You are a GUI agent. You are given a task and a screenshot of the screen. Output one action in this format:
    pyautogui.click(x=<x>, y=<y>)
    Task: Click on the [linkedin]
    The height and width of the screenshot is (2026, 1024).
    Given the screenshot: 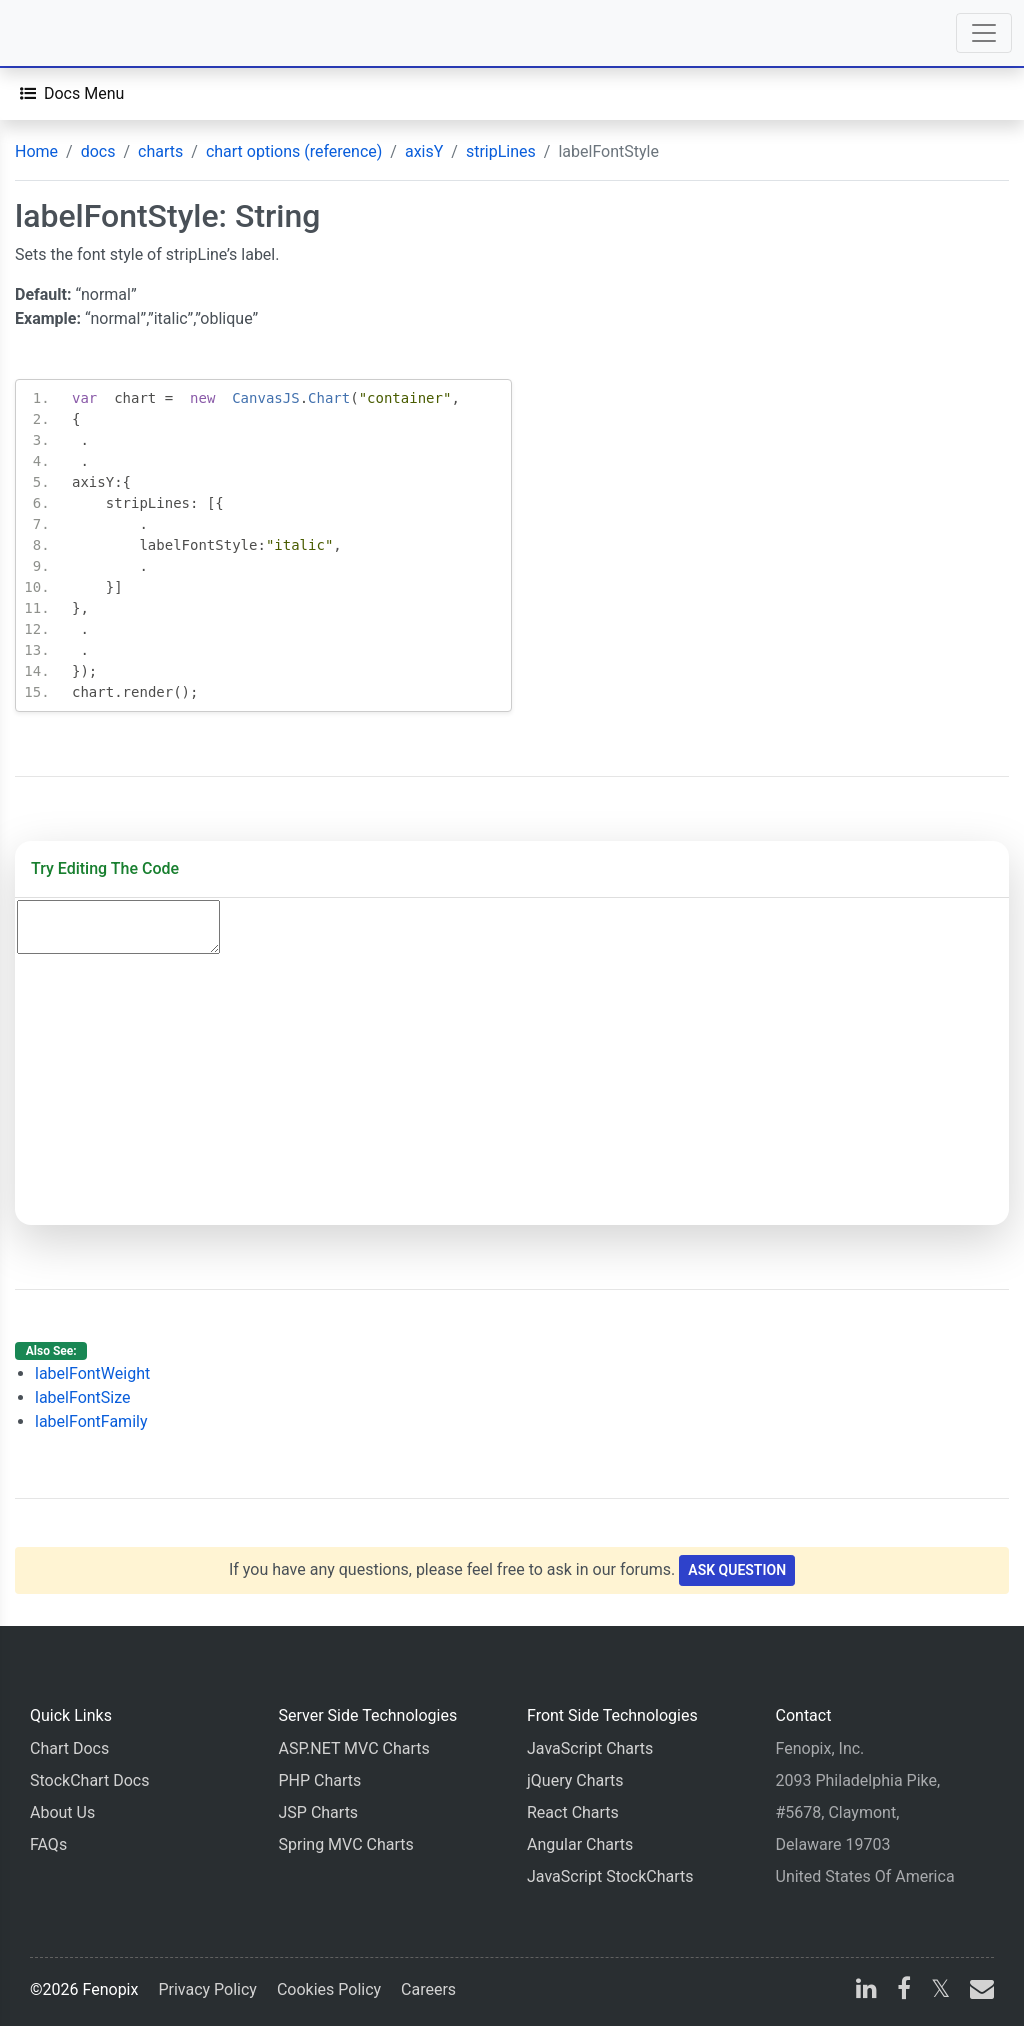 What is the action you would take?
    pyautogui.click(x=866, y=1991)
    